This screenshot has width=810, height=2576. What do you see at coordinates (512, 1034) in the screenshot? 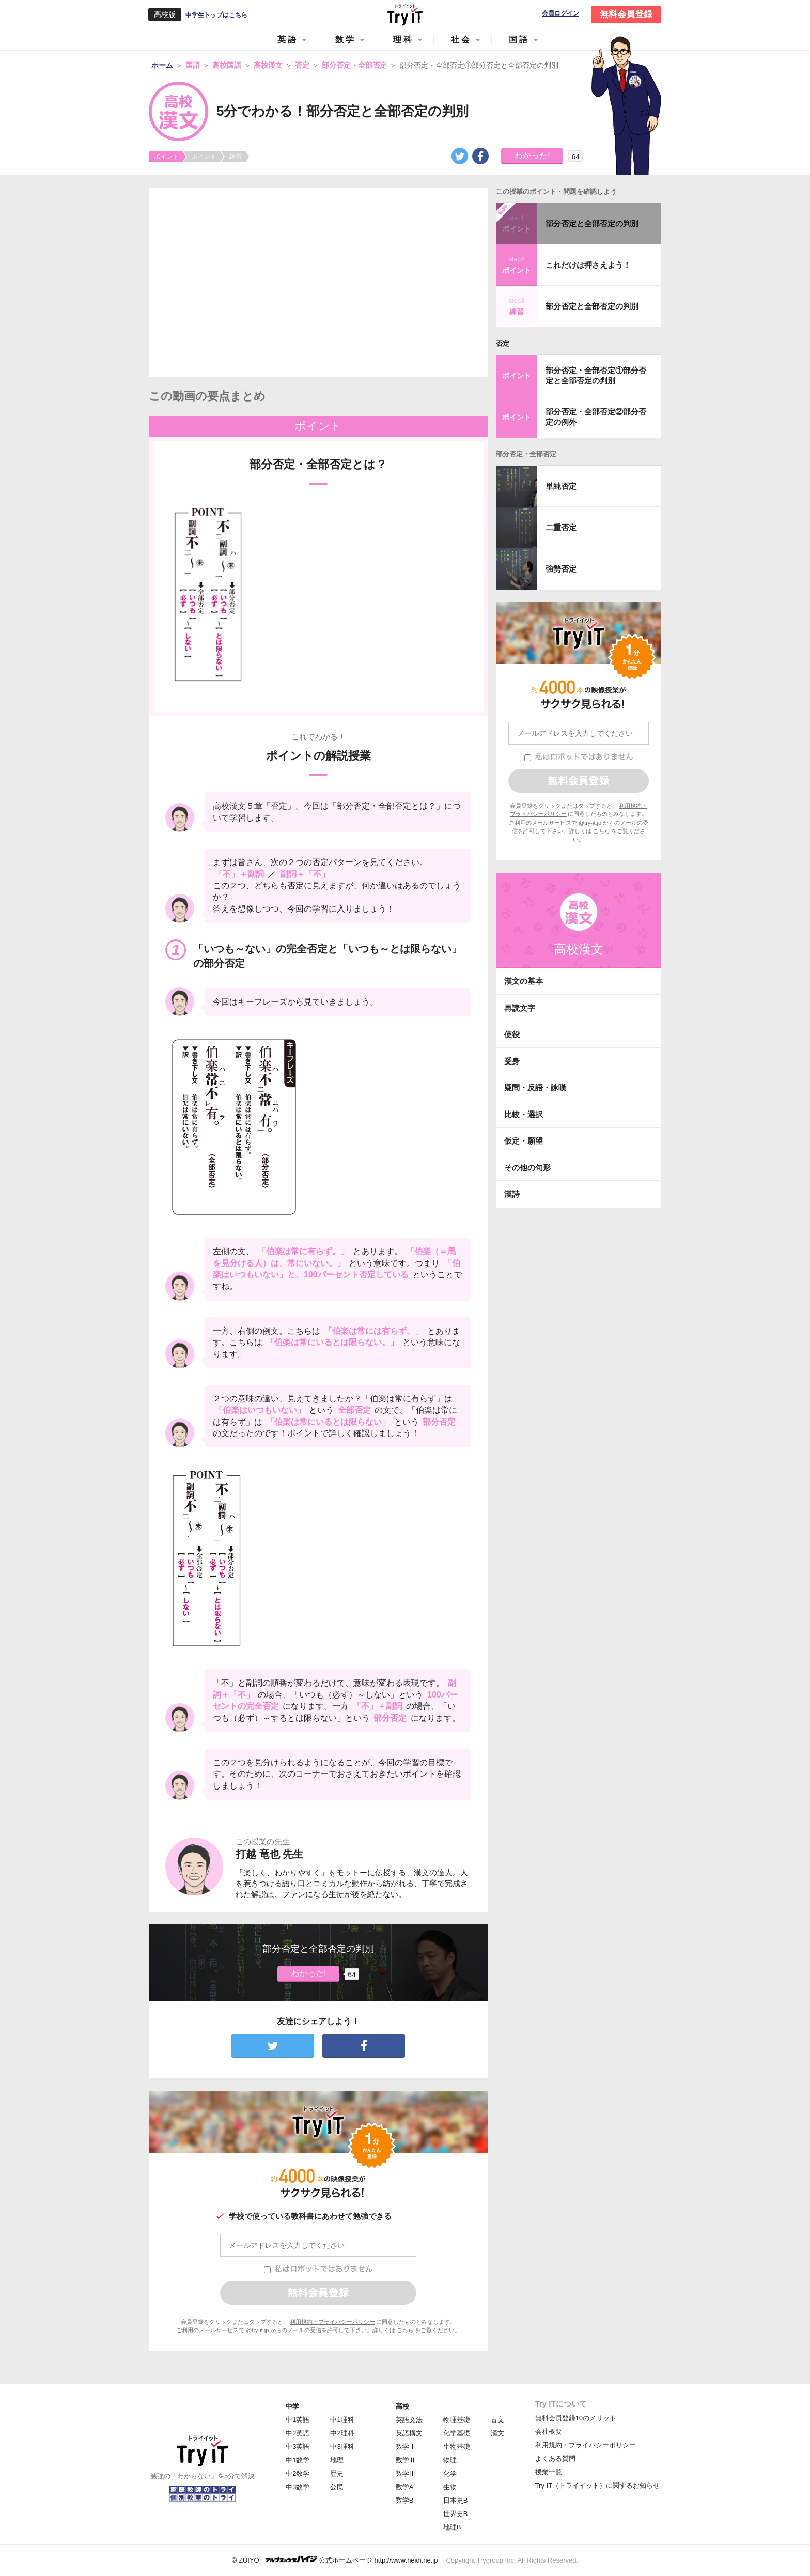
I see `使役` at bounding box center [512, 1034].